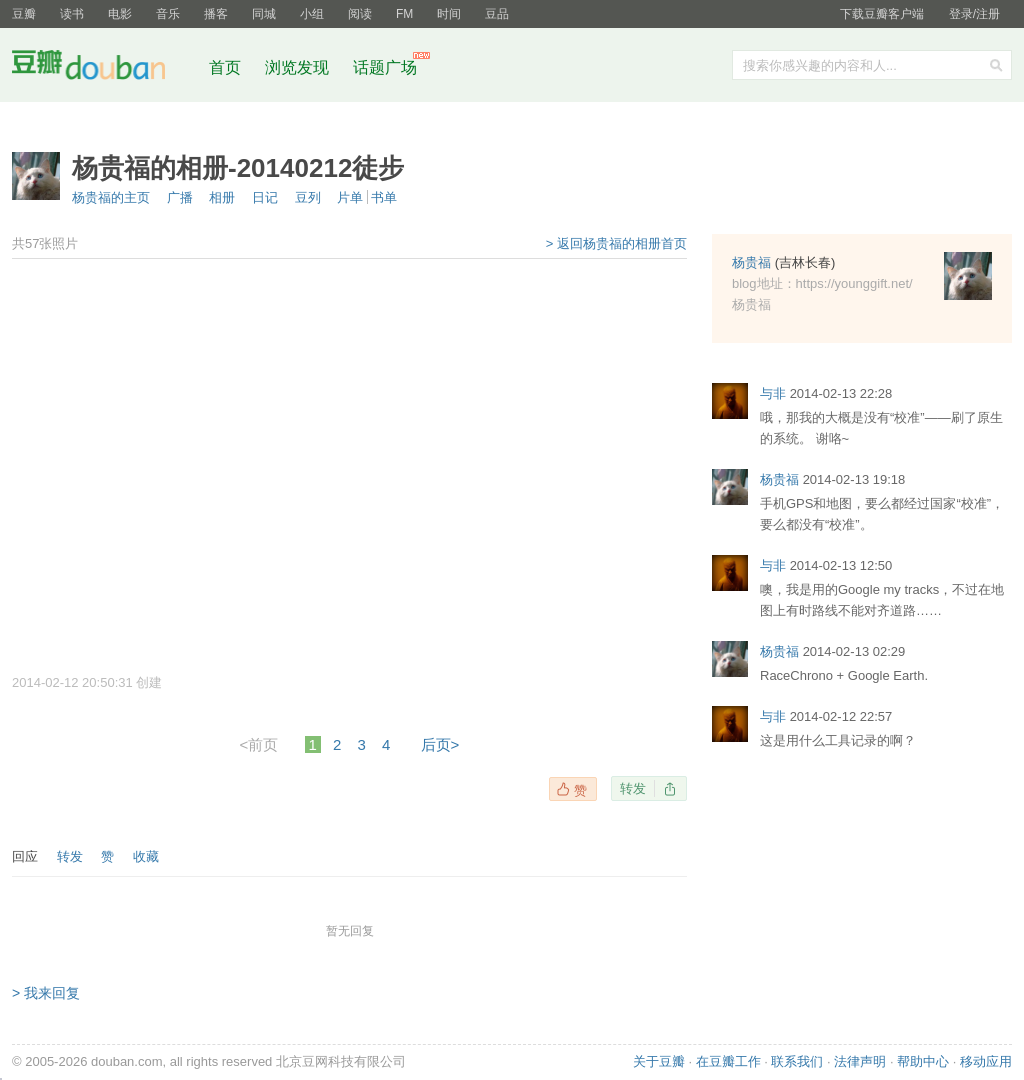 Image resolution: width=1024 pixels, height=1080 pixels. Describe the element at coordinates (497, 14) in the screenshot. I see `豆品` at that location.